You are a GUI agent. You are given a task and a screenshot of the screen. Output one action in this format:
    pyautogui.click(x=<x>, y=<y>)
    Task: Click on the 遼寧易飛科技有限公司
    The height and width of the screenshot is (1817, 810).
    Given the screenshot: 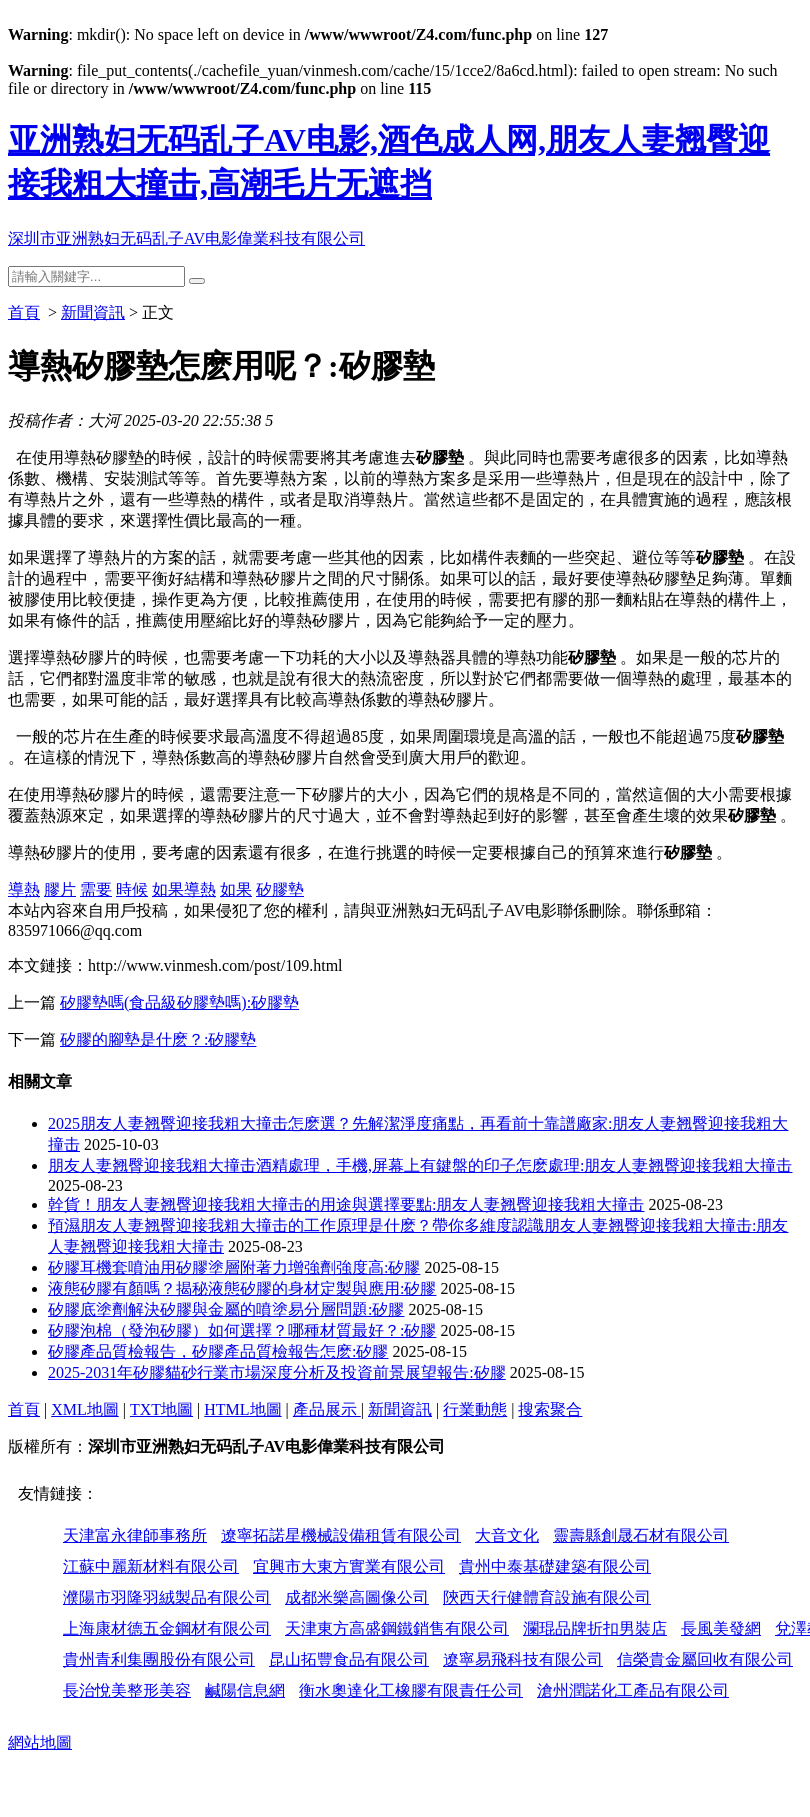 What is the action you would take?
    pyautogui.click(x=523, y=1659)
    